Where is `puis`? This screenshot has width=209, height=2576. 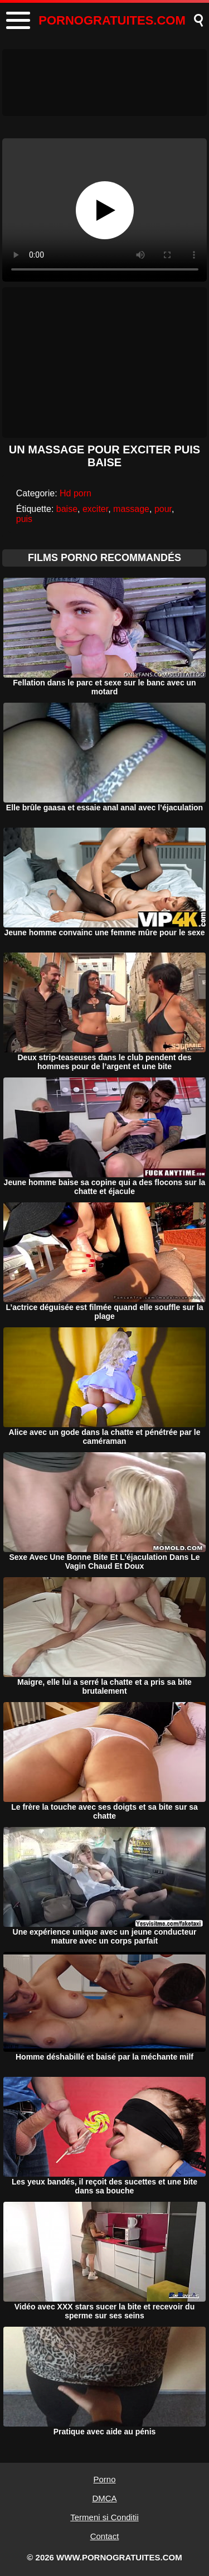
puis is located at coordinates (24, 519).